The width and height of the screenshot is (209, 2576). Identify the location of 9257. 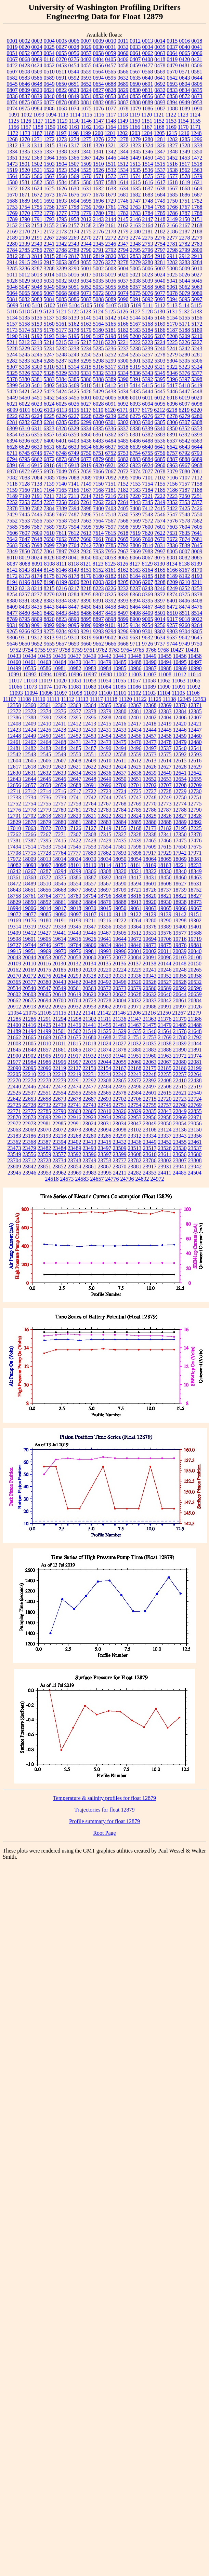
(172, 625).